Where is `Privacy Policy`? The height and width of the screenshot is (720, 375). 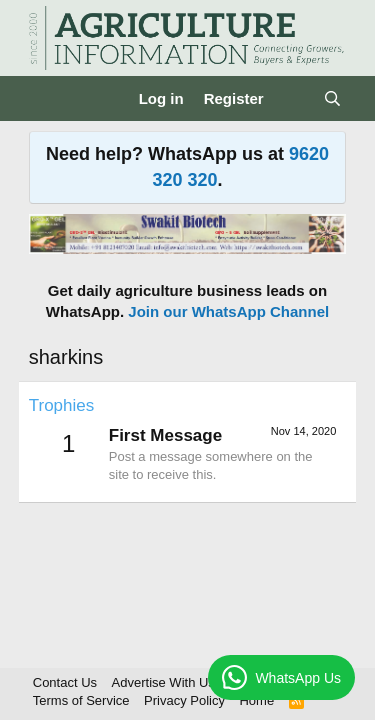 Privacy Policy is located at coordinates (184, 700).